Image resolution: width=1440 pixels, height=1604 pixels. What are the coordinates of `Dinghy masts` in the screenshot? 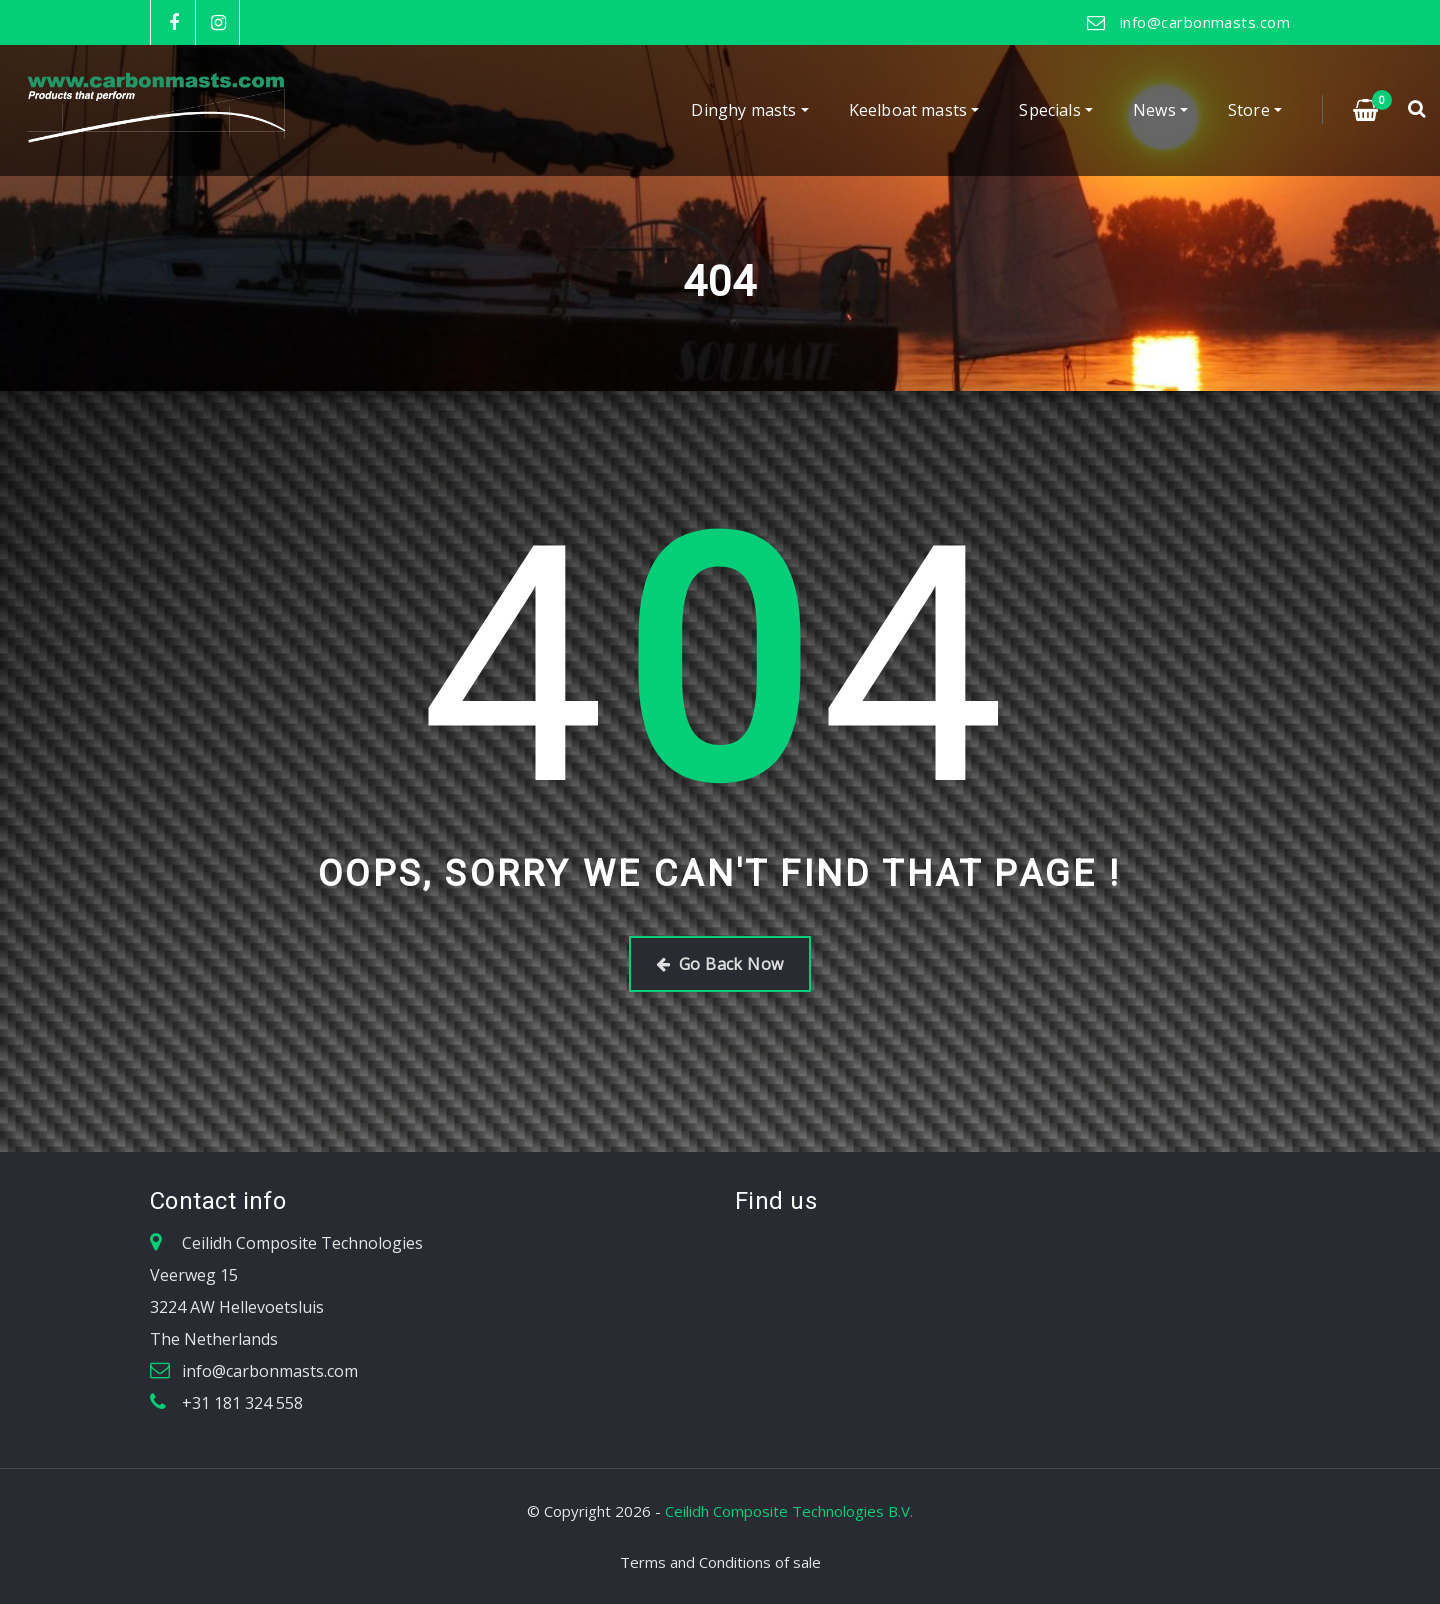 It's located at (749, 111).